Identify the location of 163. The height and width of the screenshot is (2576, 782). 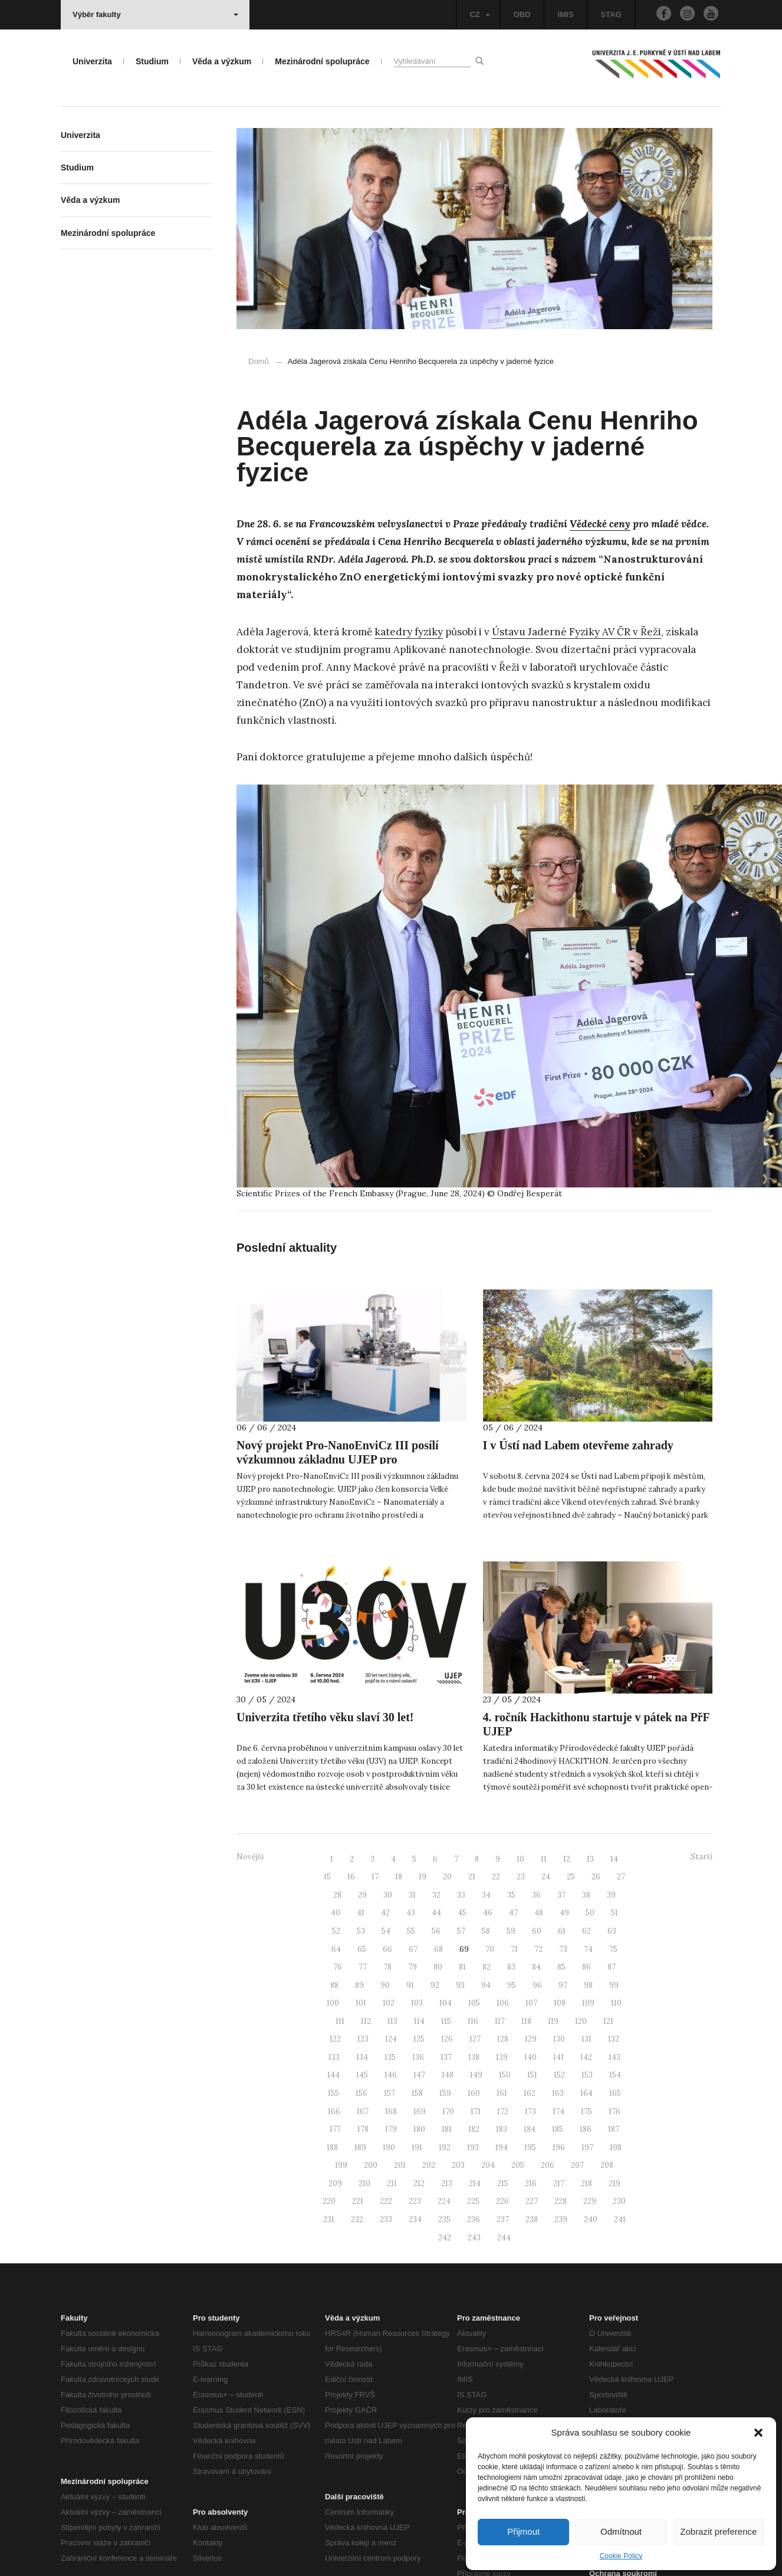
(558, 2093).